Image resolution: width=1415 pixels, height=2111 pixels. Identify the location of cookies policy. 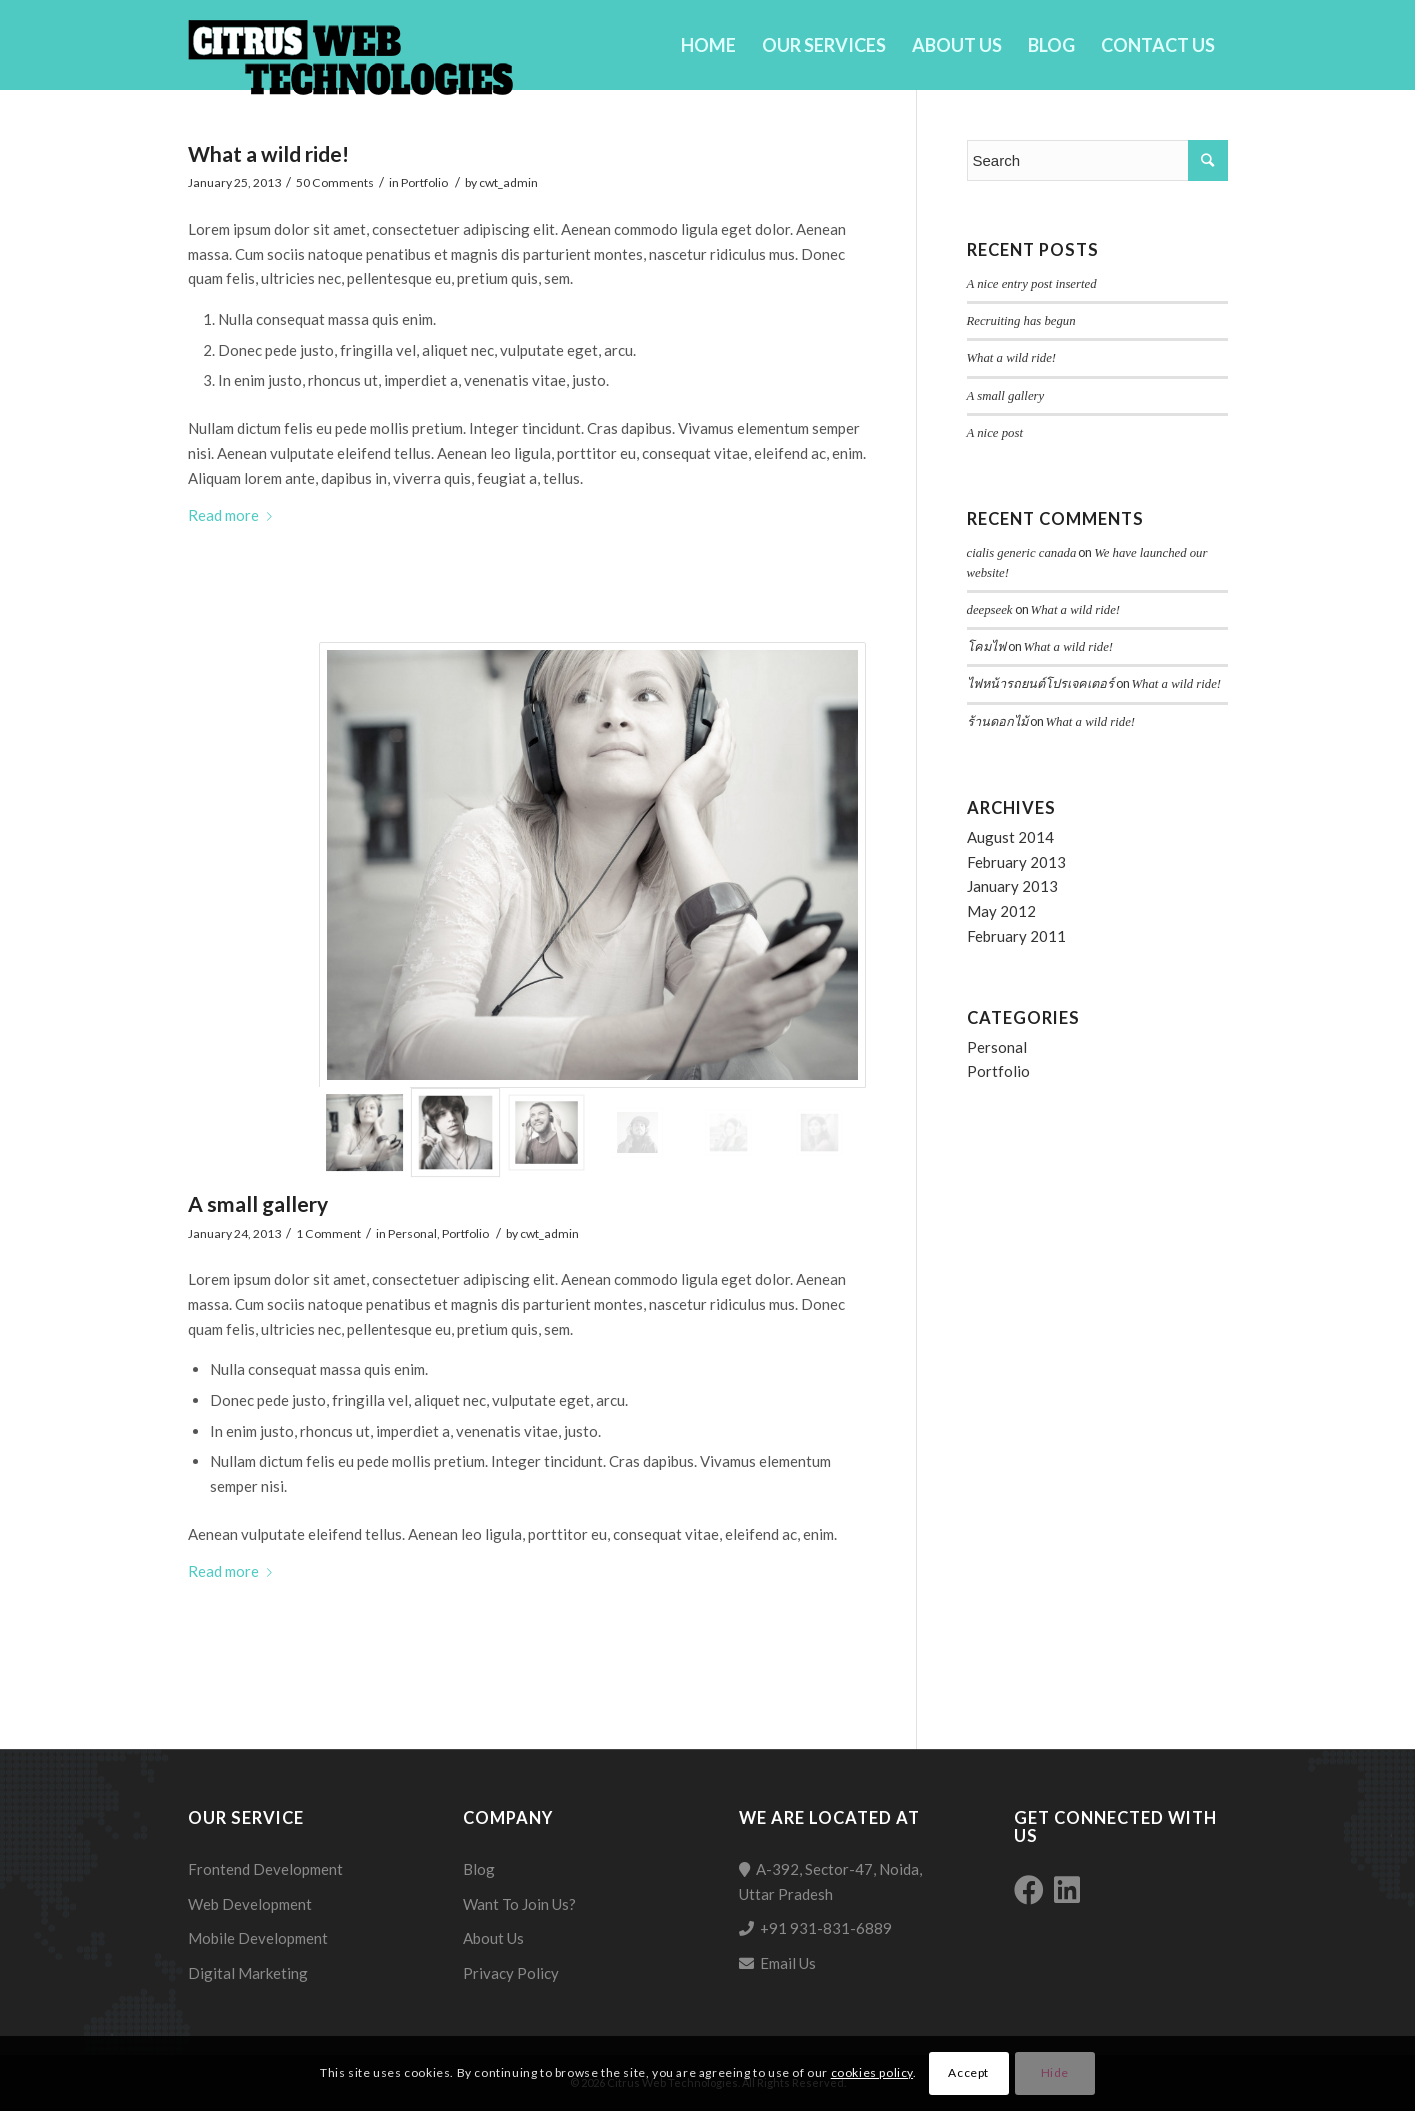
(872, 2072).